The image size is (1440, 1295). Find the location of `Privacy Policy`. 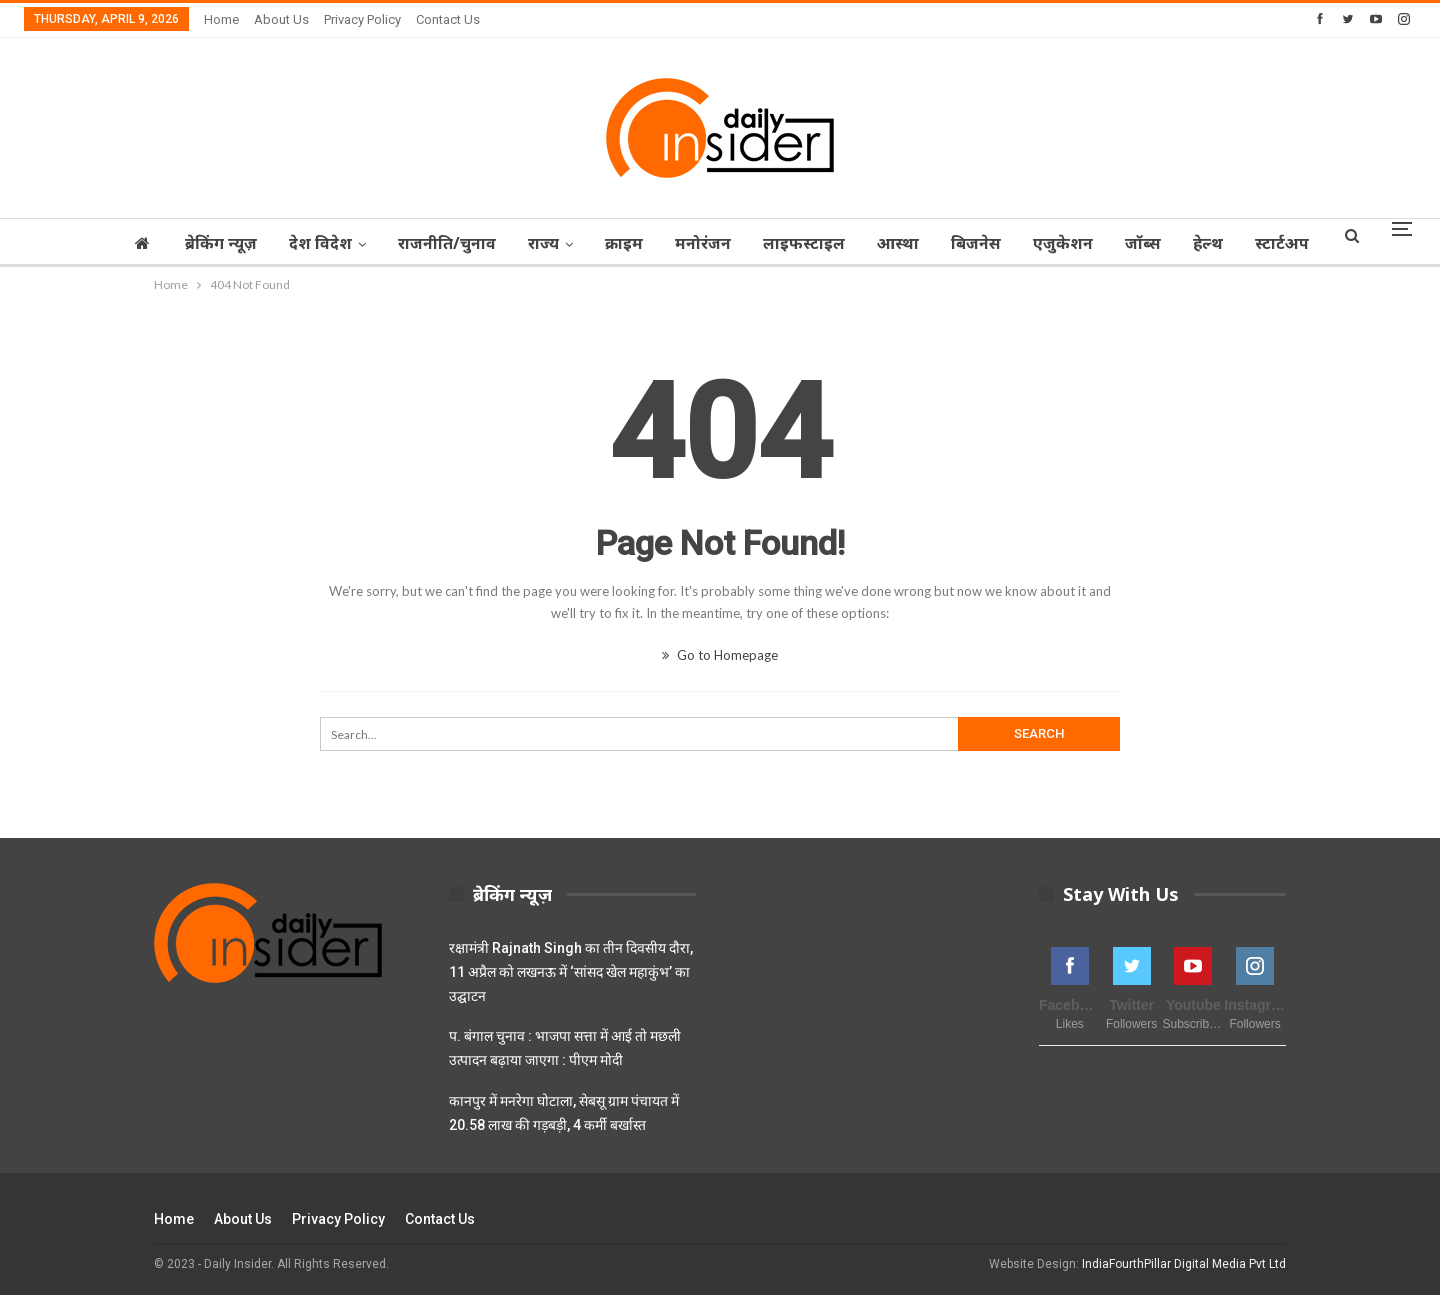

Privacy Policy is located at coordinates (362, 19).